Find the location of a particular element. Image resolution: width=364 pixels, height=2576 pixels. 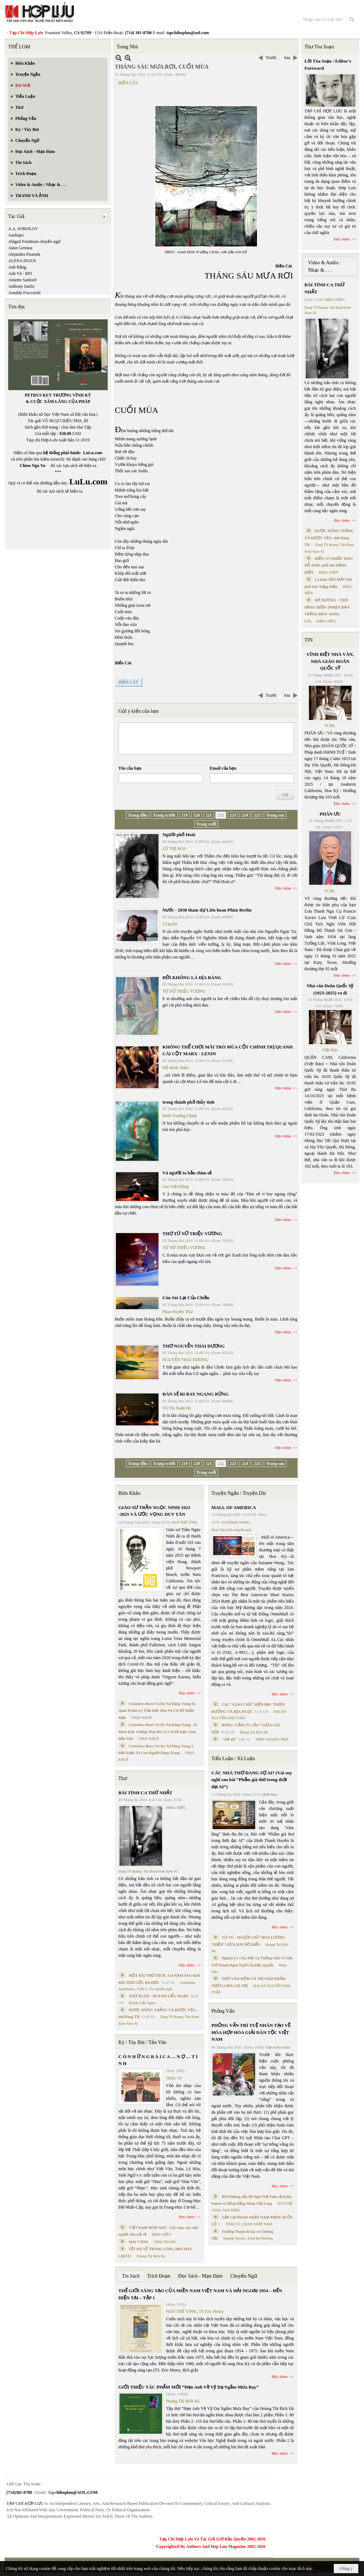

Phan Tấn Uẩn chuyển ngữ is located at coordinates (232, 1530).